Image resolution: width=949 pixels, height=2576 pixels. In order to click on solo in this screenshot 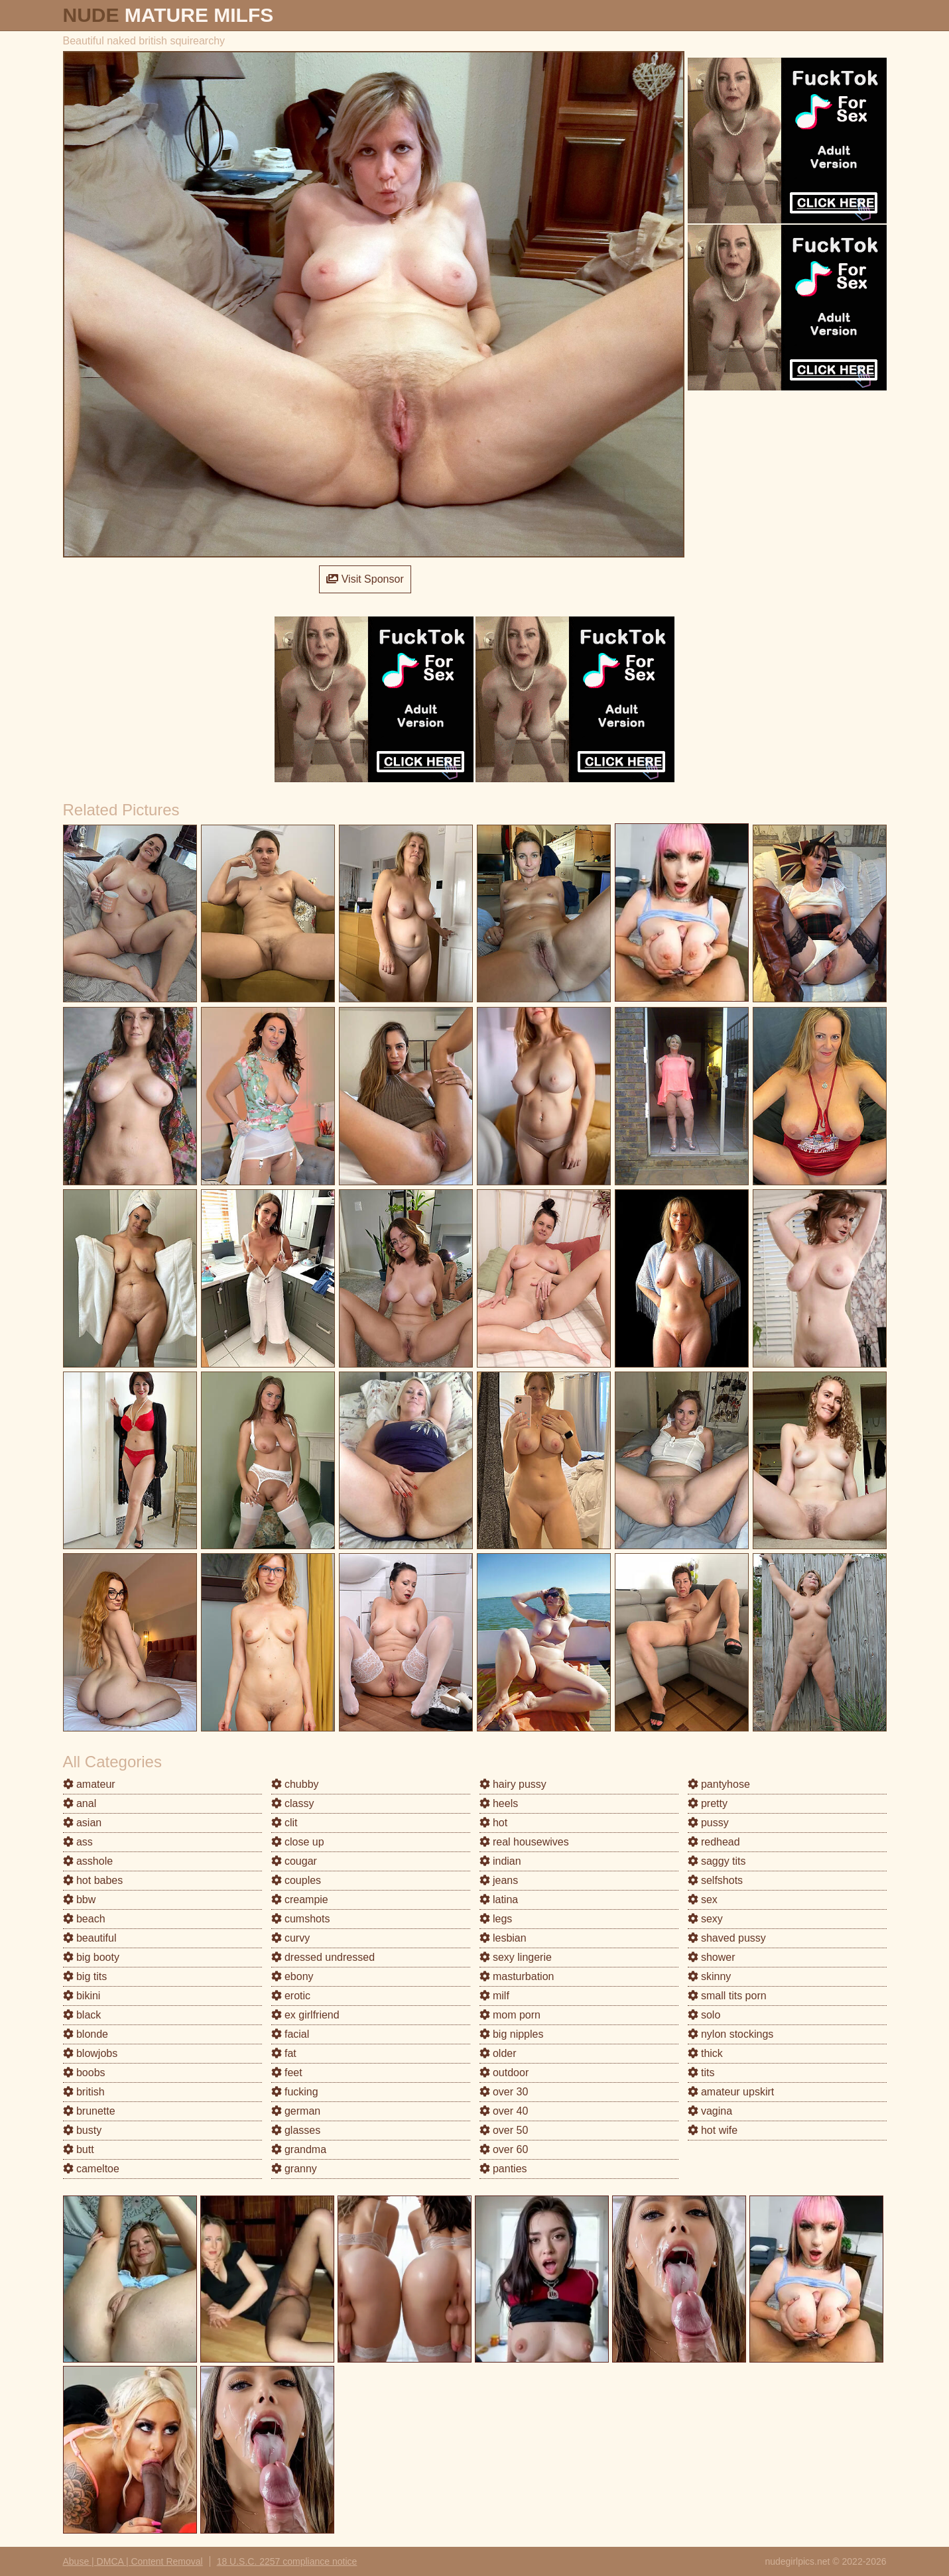, I will do `click(704, 2014)`.